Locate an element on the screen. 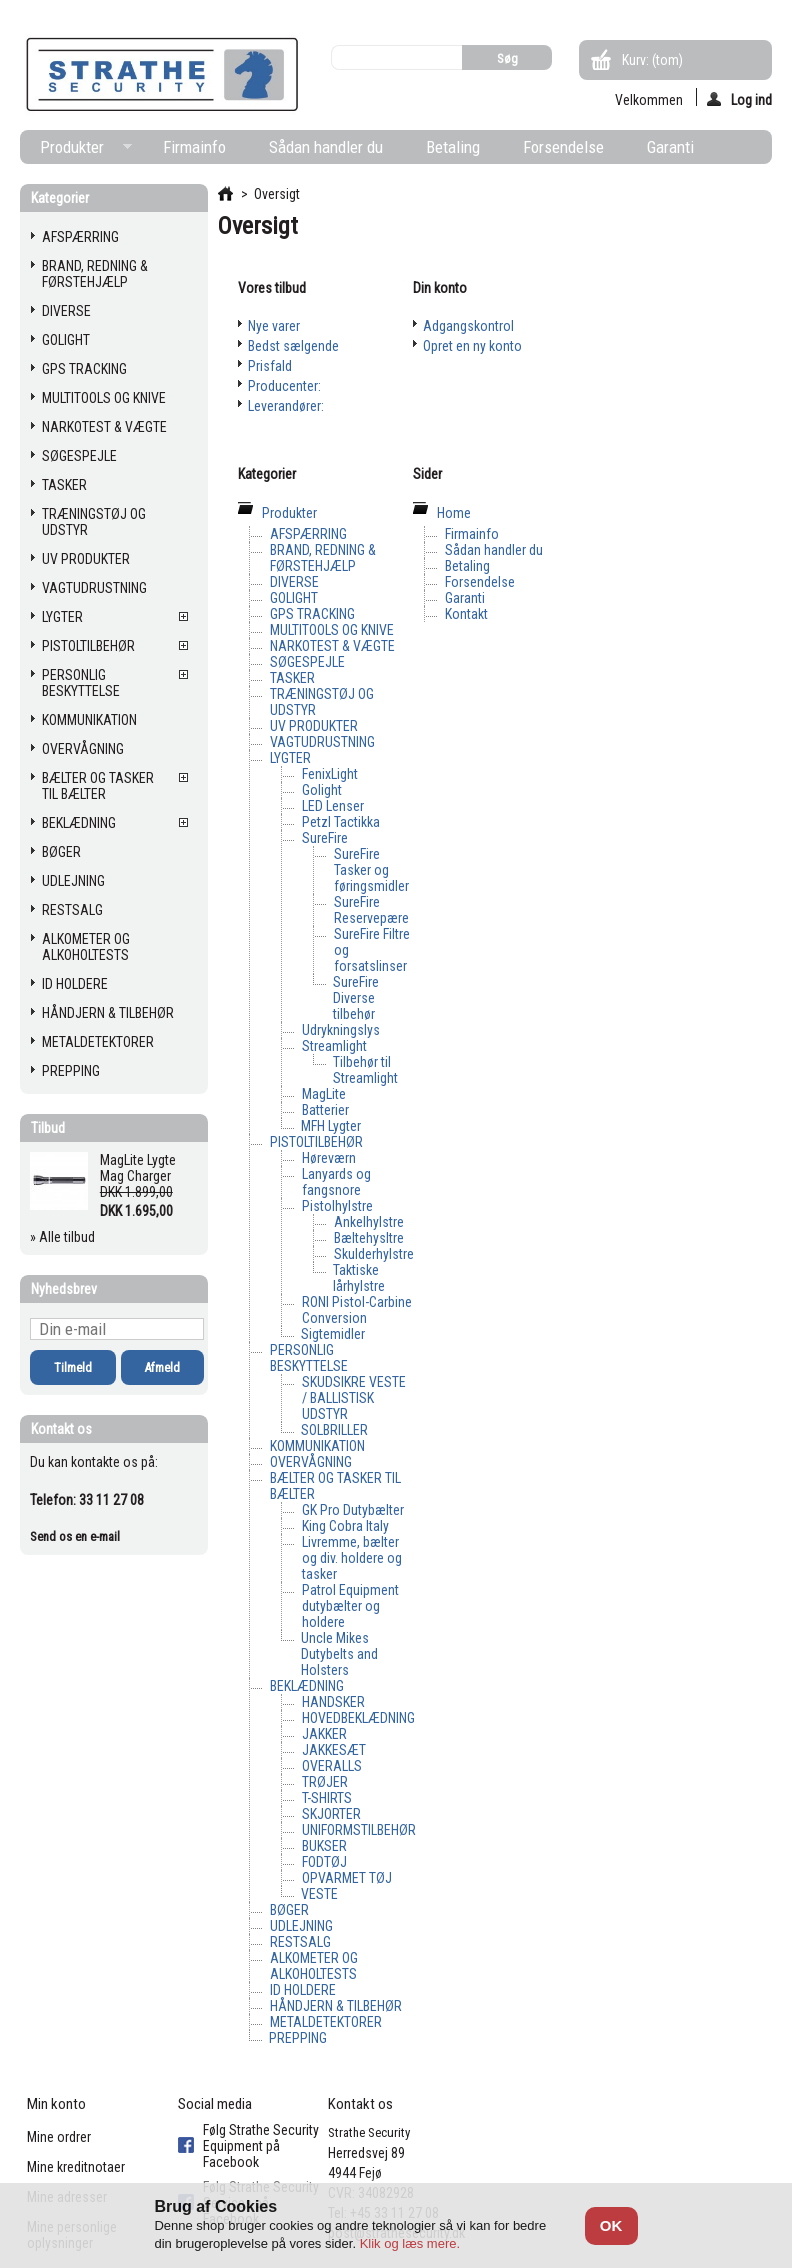  Klik og læs mere. is located at coordinates (410, 2243).